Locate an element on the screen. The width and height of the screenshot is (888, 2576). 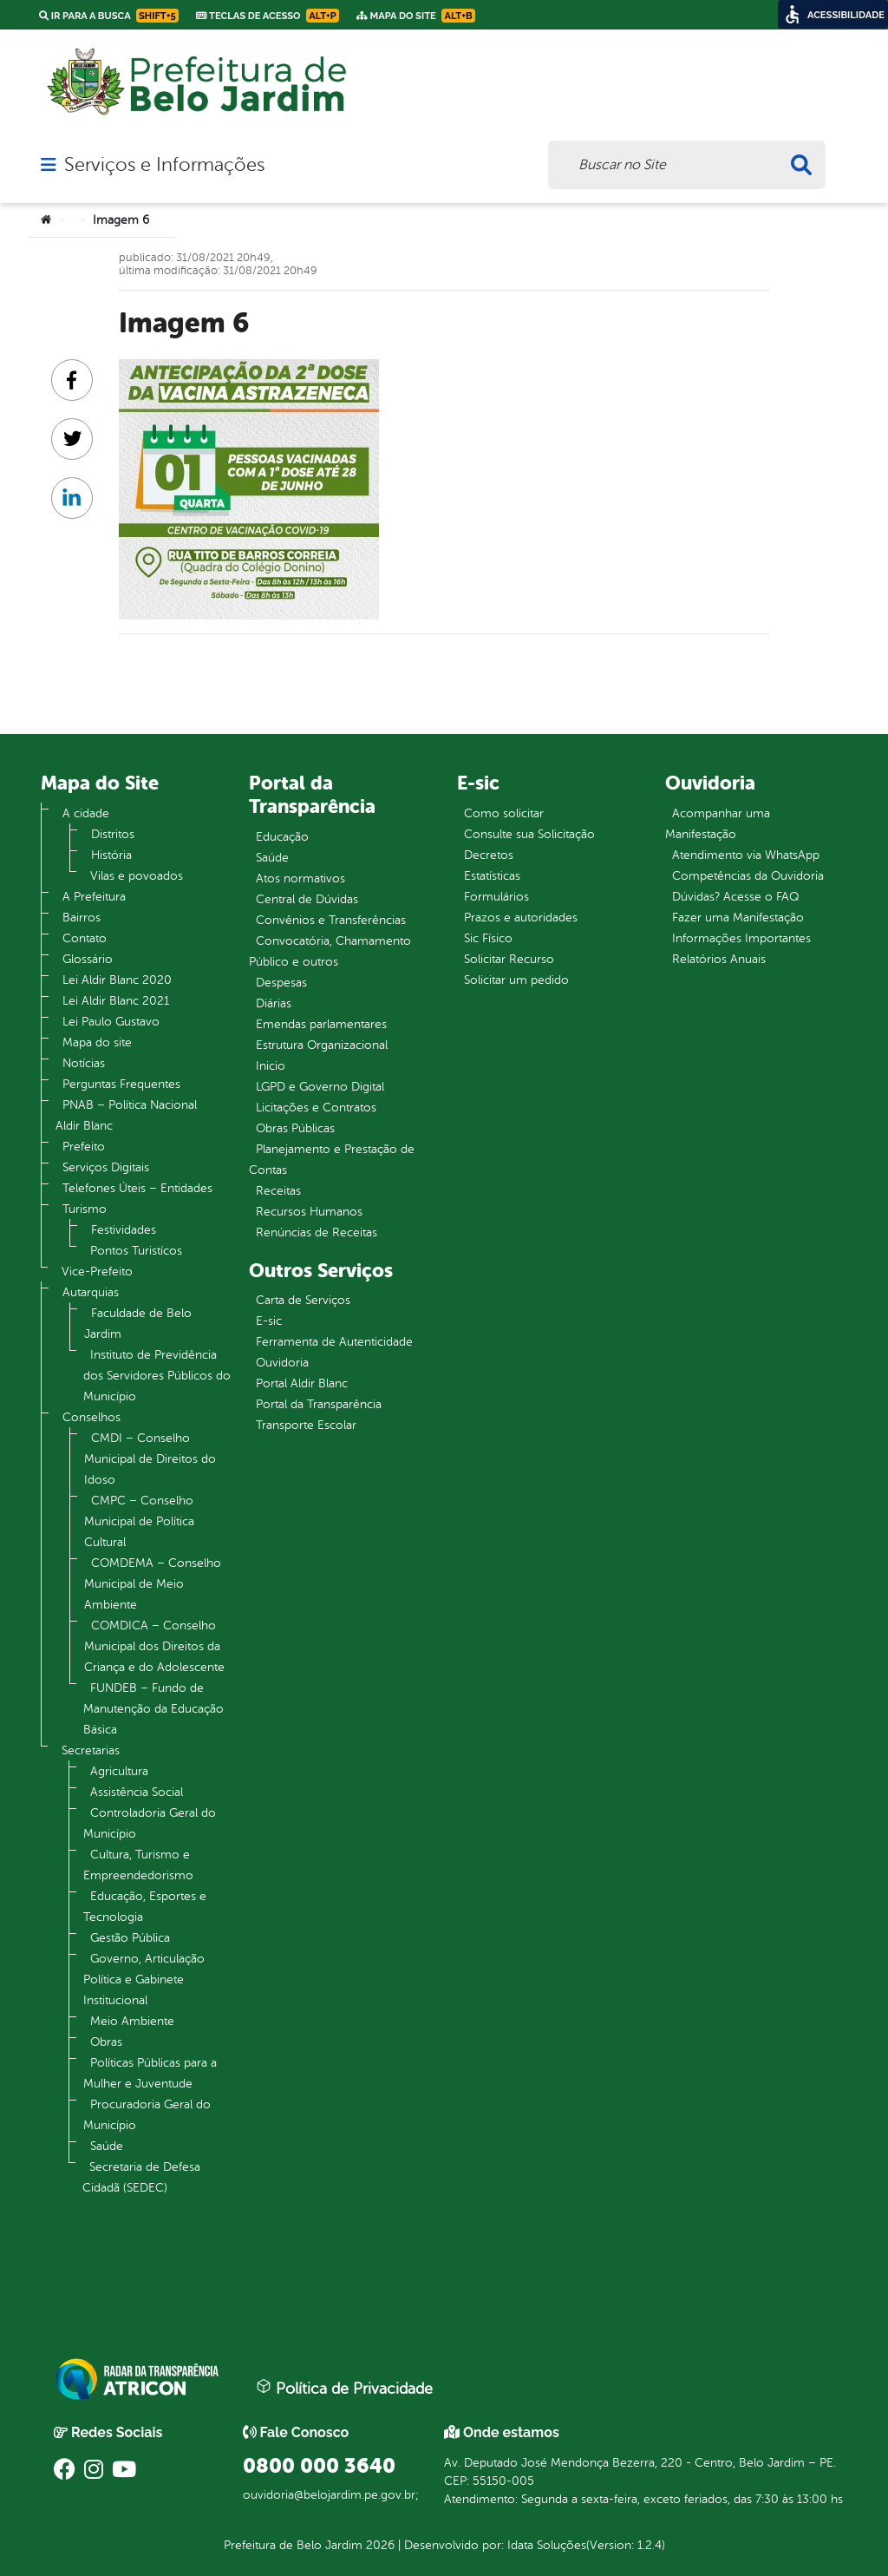
LGPD e Governo Digital is located at coordinates (320, 1086).